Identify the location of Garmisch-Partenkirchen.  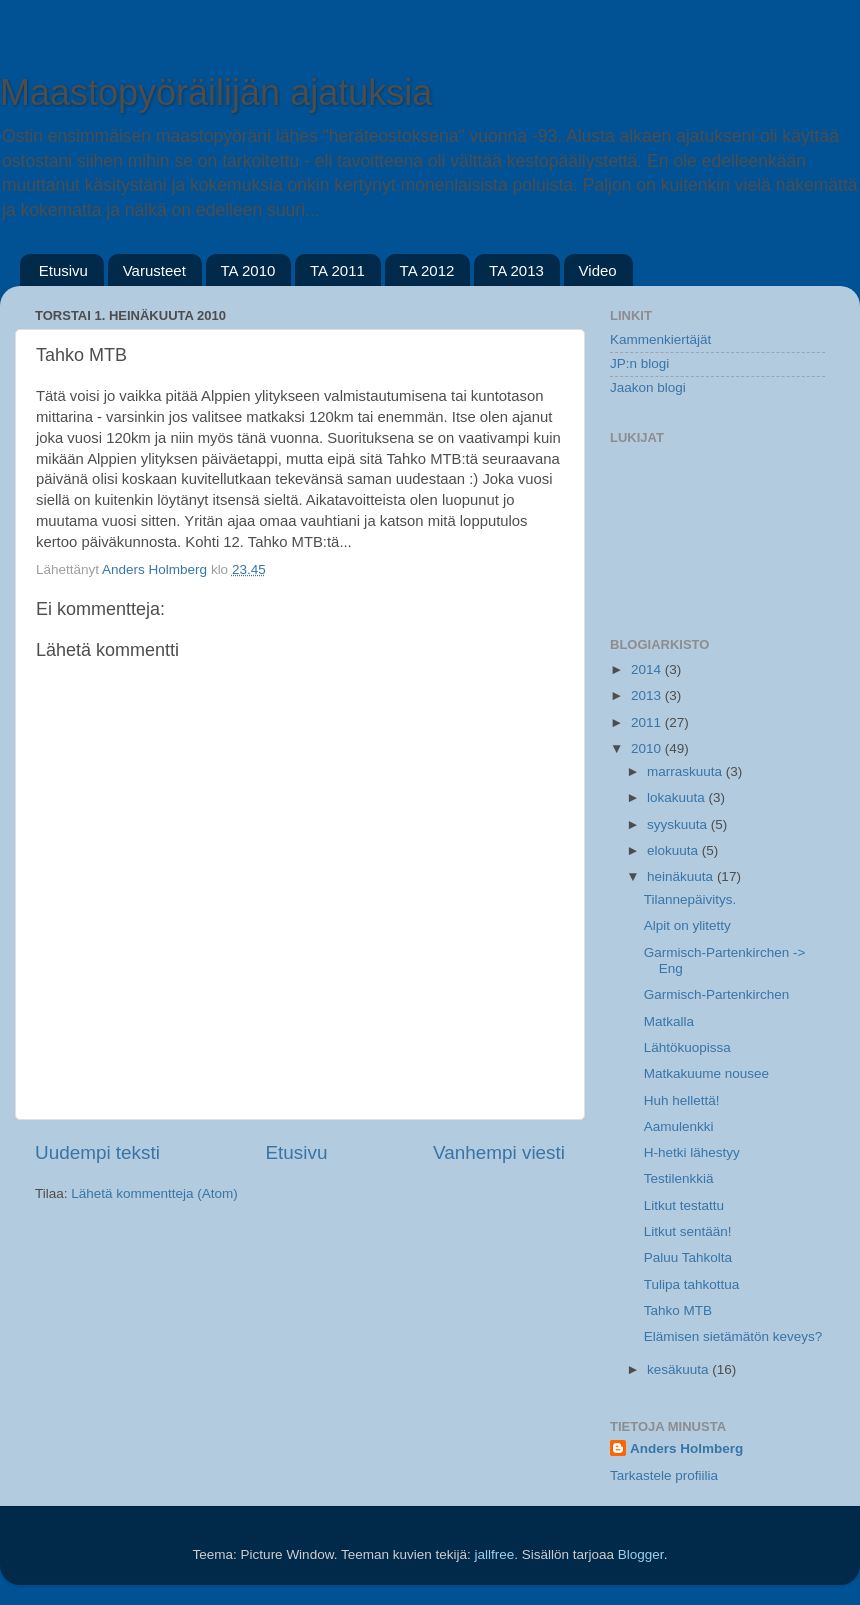
(717, 994).